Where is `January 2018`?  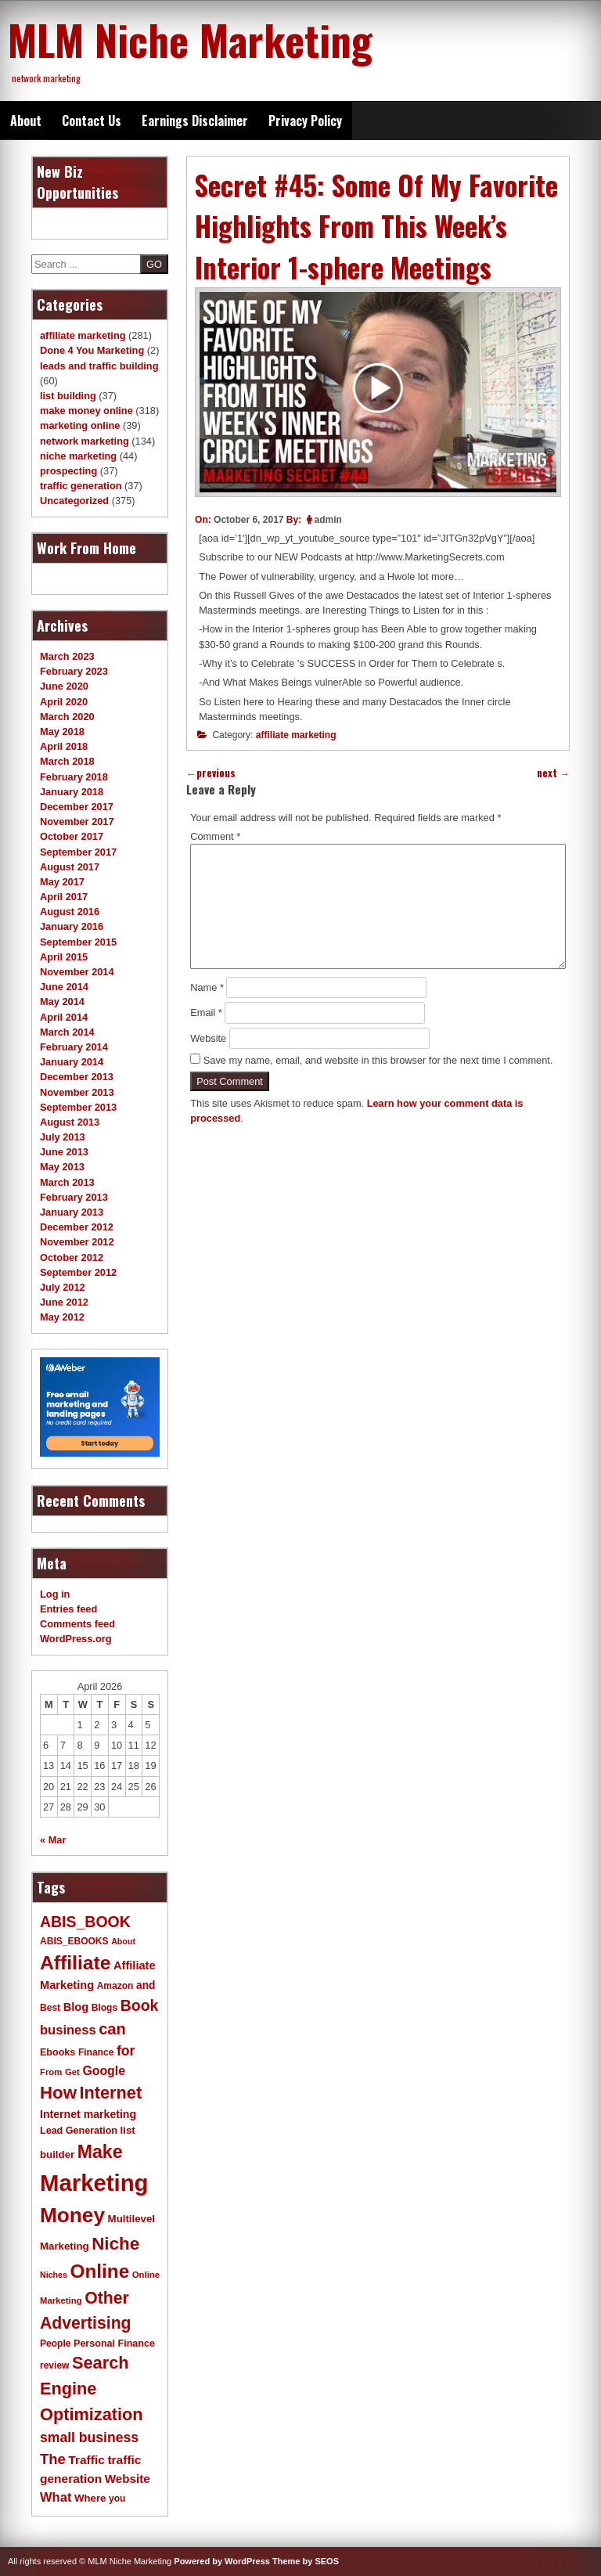
January 2018 is located at coordinates (71, 792).